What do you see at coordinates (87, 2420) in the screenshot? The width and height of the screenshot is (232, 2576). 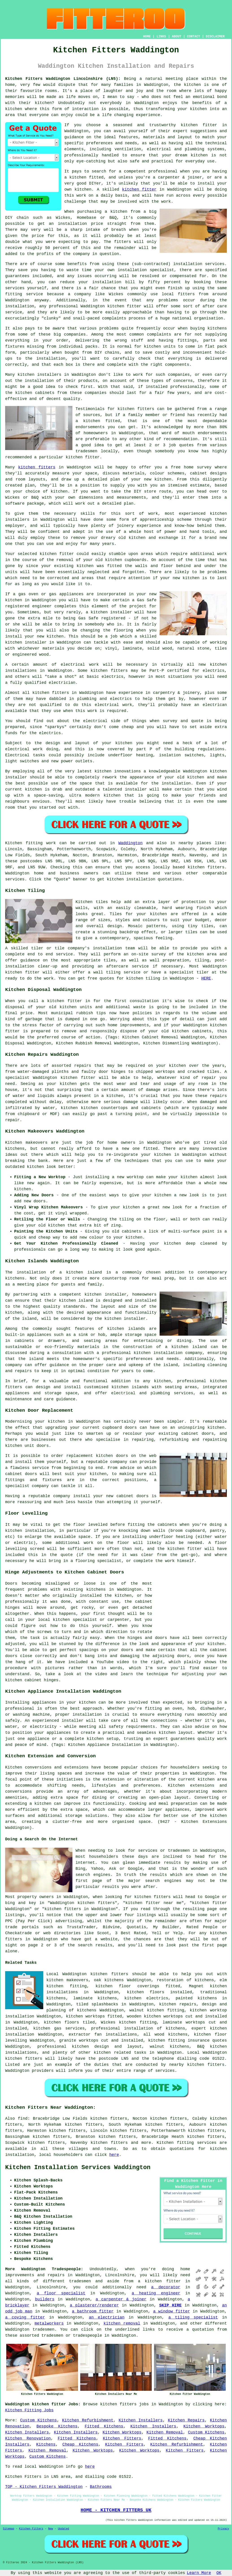 I see `Kitchen Refurbishment` at bounding box center [87, 2420].